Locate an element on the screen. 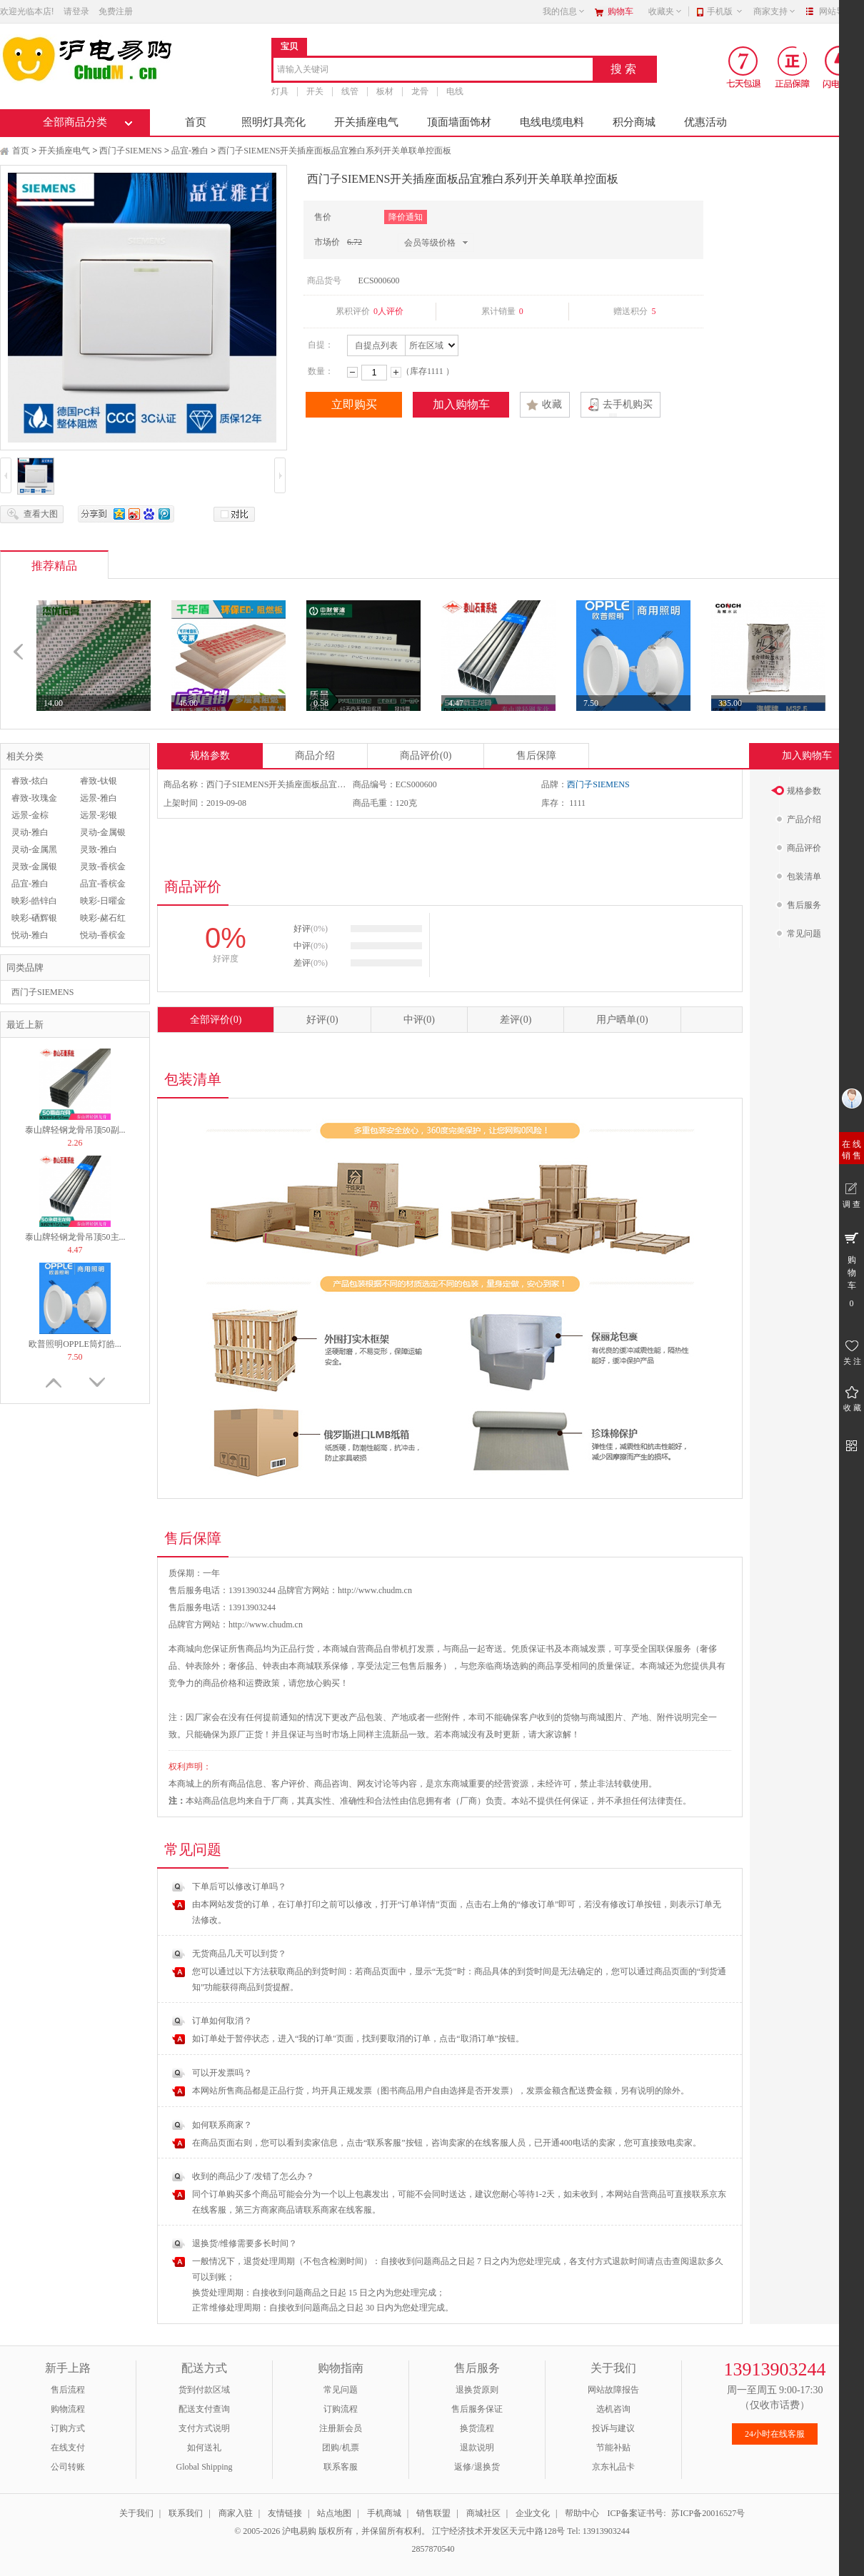 Image resolution: width=864 pixels, height=2576 pixels. 积分商城 is located at coordinates (634, 122).